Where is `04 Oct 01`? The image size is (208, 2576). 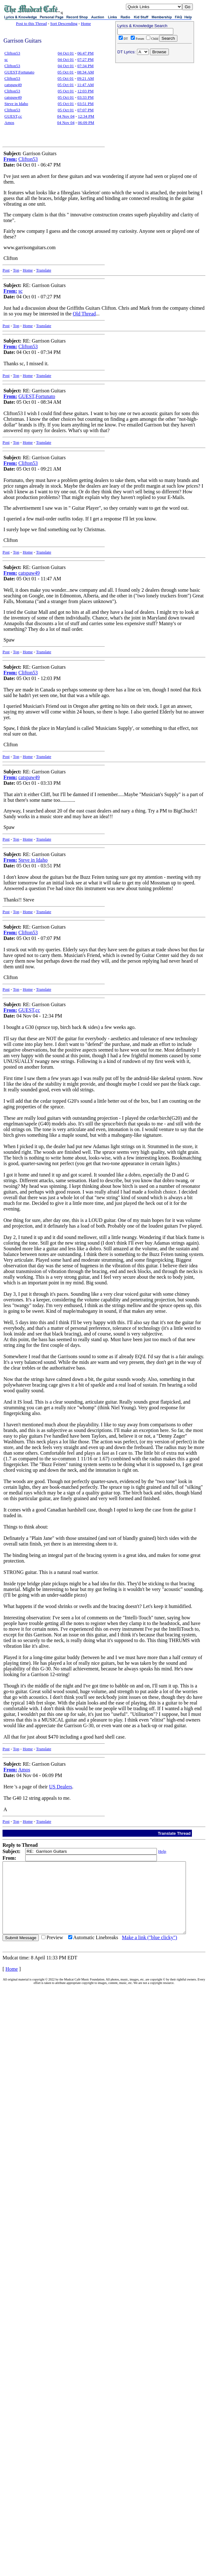 04 Oct 01 is located at coordinates (66, 53).